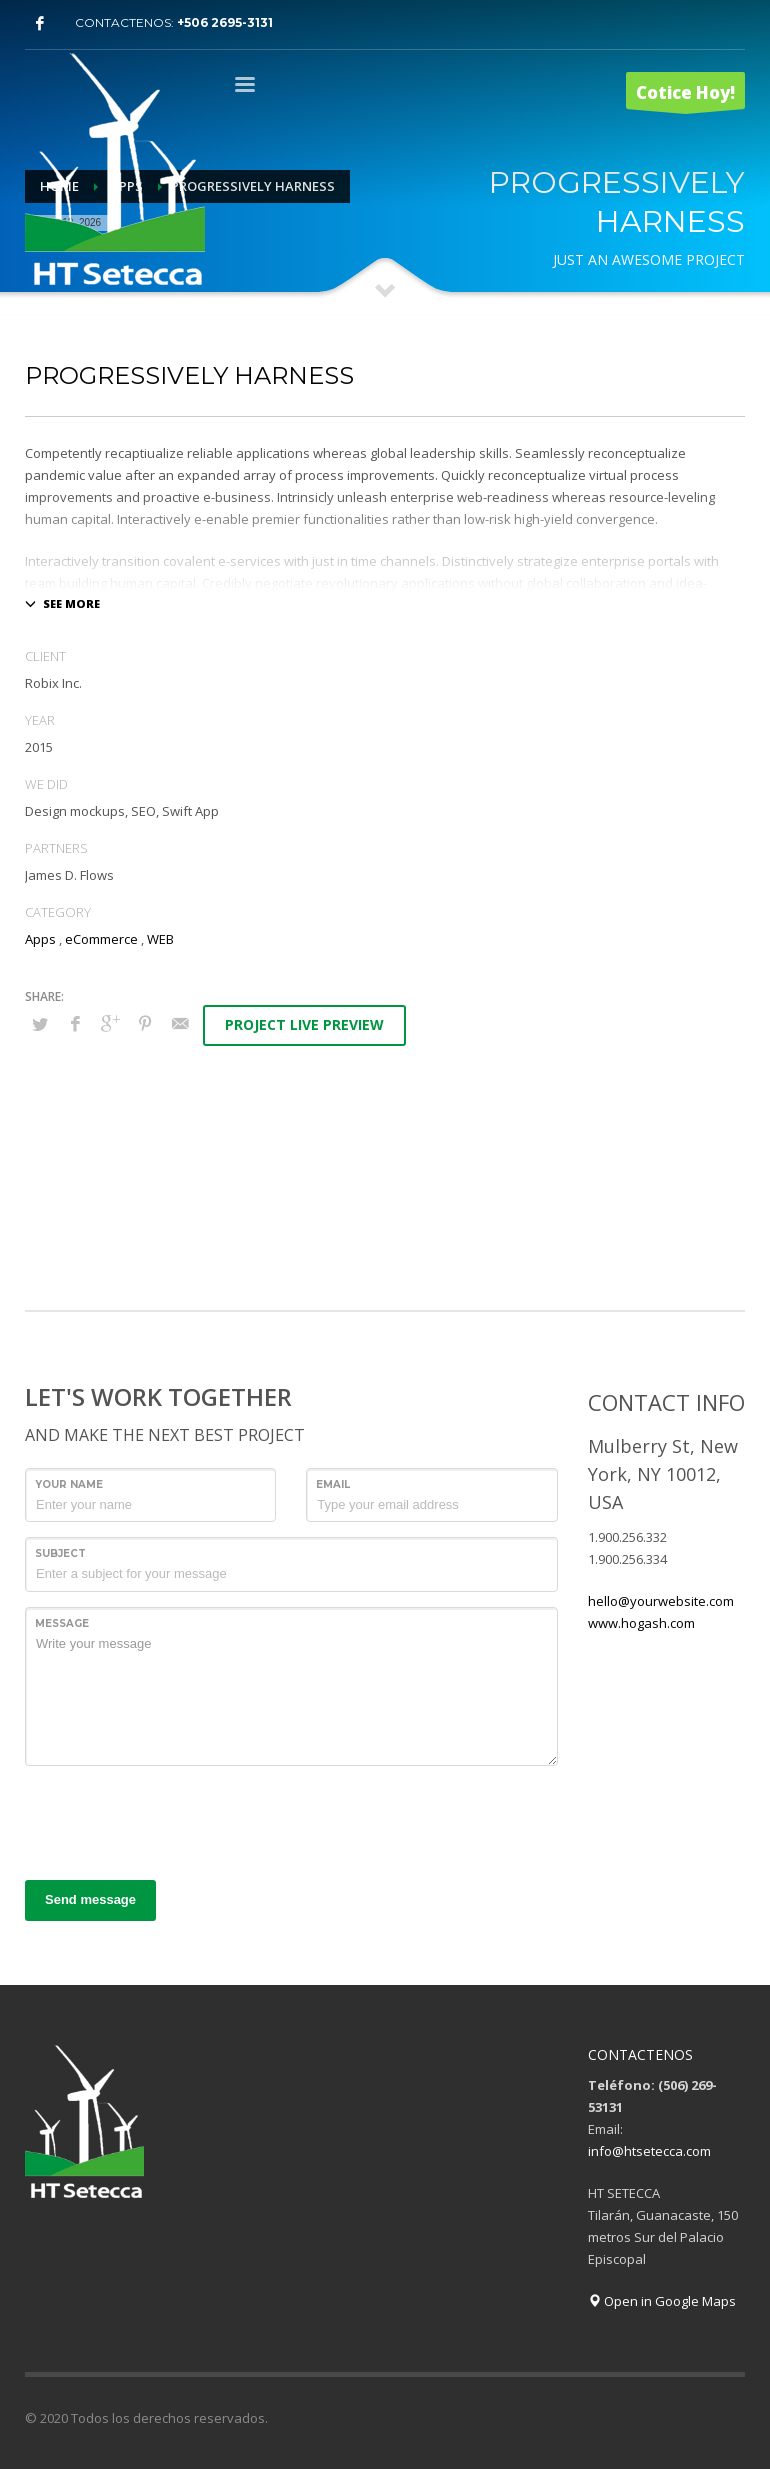 This screenshot has height=2469, width=770. I want to click on Your Name, so click(69, 1484).